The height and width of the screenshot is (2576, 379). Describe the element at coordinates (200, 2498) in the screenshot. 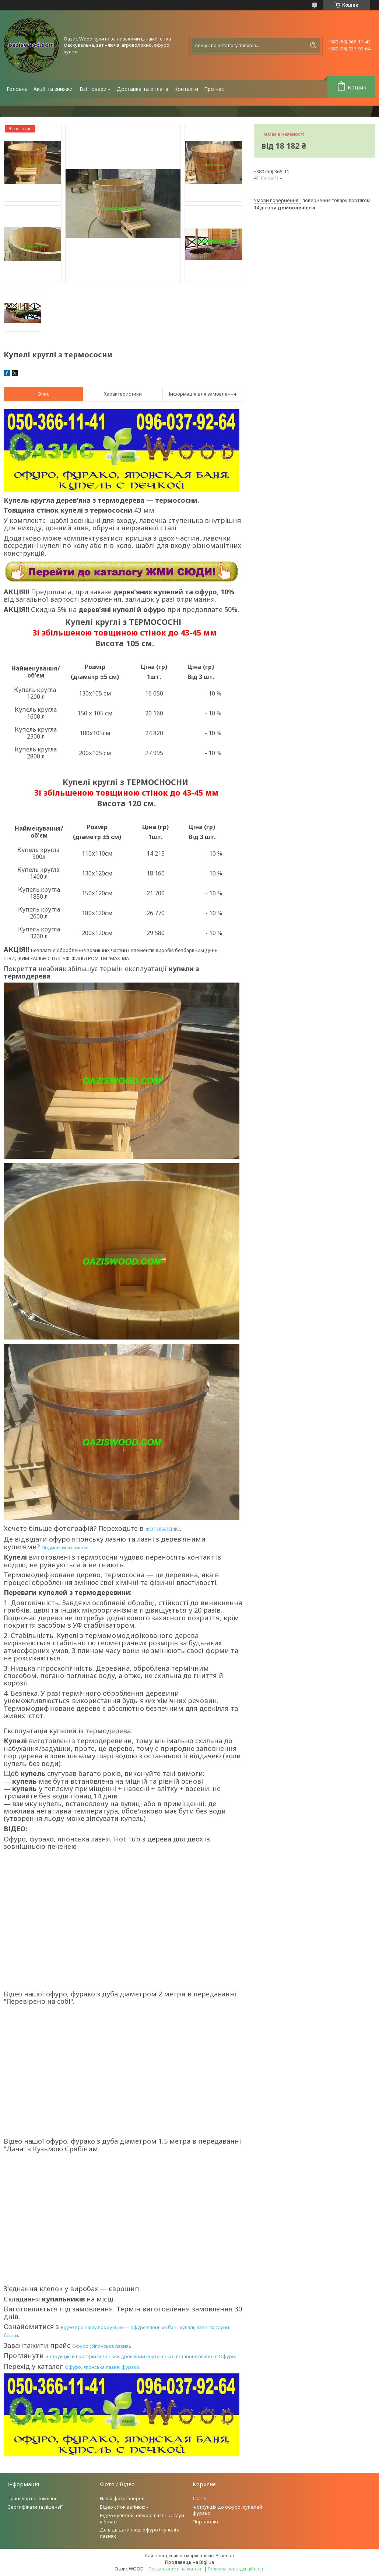

I see `Стаття` at that location.